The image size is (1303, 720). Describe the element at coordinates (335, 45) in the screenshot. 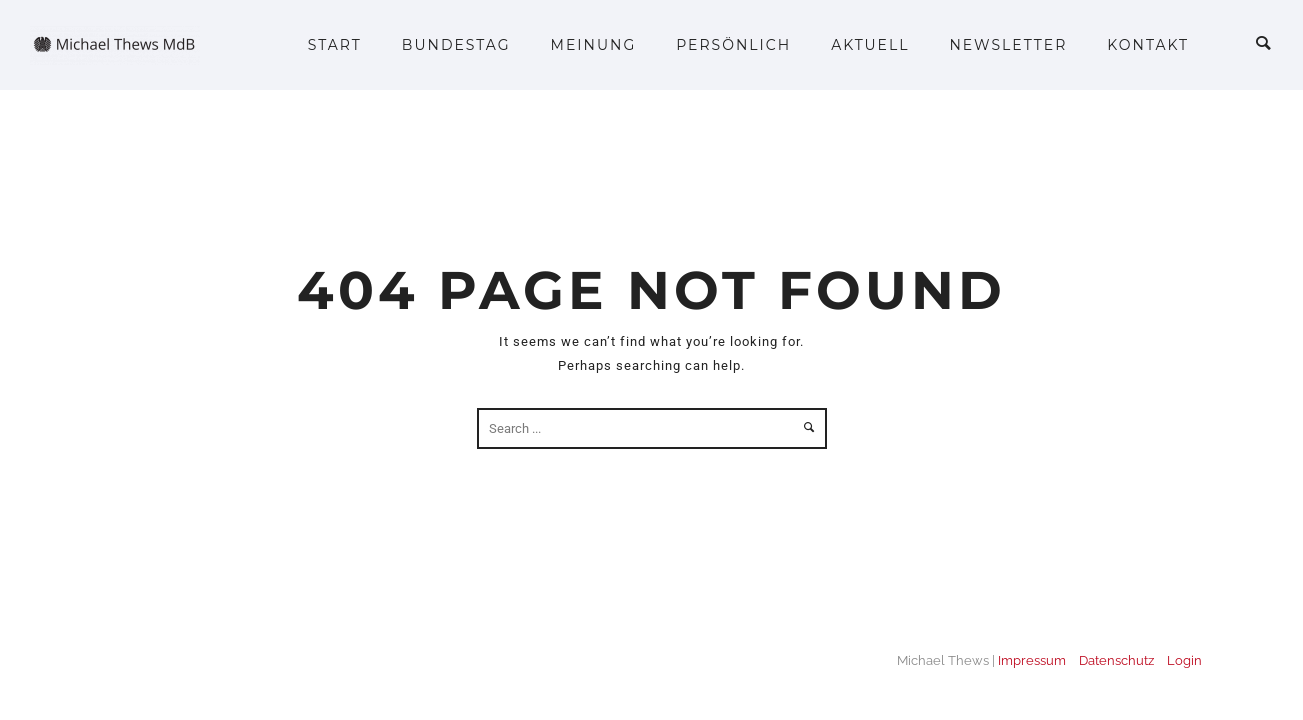

I see `Start` at that location.